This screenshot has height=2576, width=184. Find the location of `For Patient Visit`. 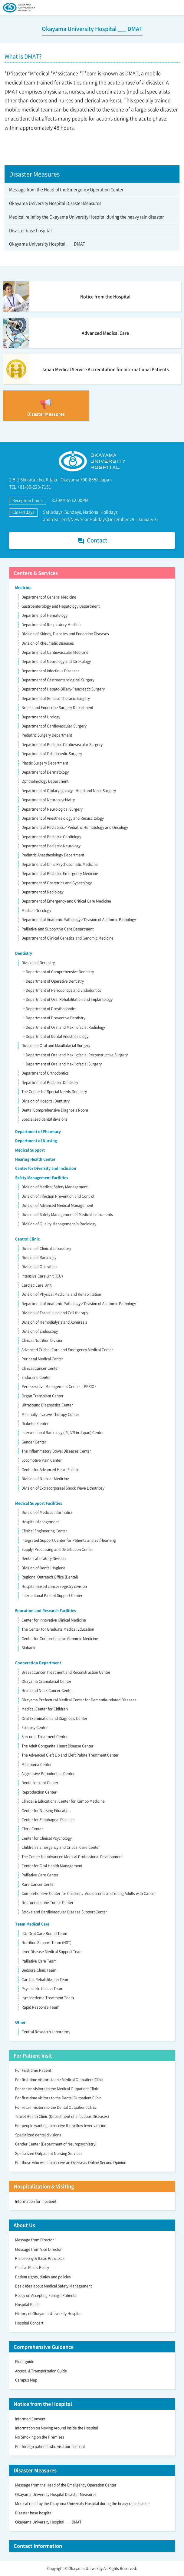

For Patient Visit is located at coordinates (33, 2055).